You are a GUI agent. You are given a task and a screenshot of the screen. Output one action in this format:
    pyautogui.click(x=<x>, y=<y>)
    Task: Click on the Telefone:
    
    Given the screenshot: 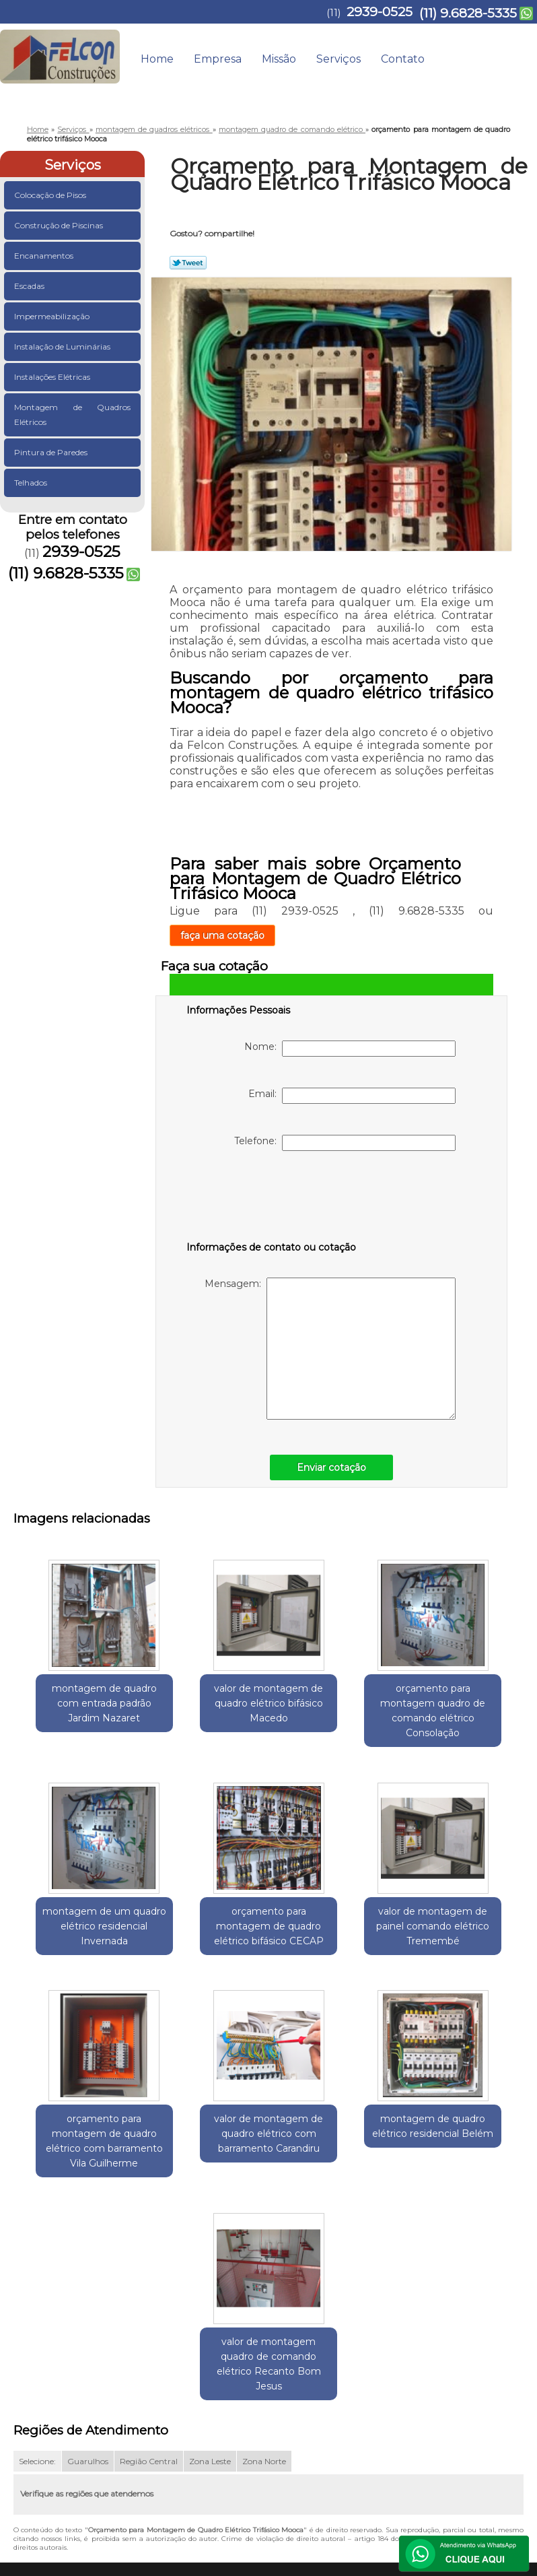 What is the action you would take?
    pyautogui.click(x=345, y=1143)
    